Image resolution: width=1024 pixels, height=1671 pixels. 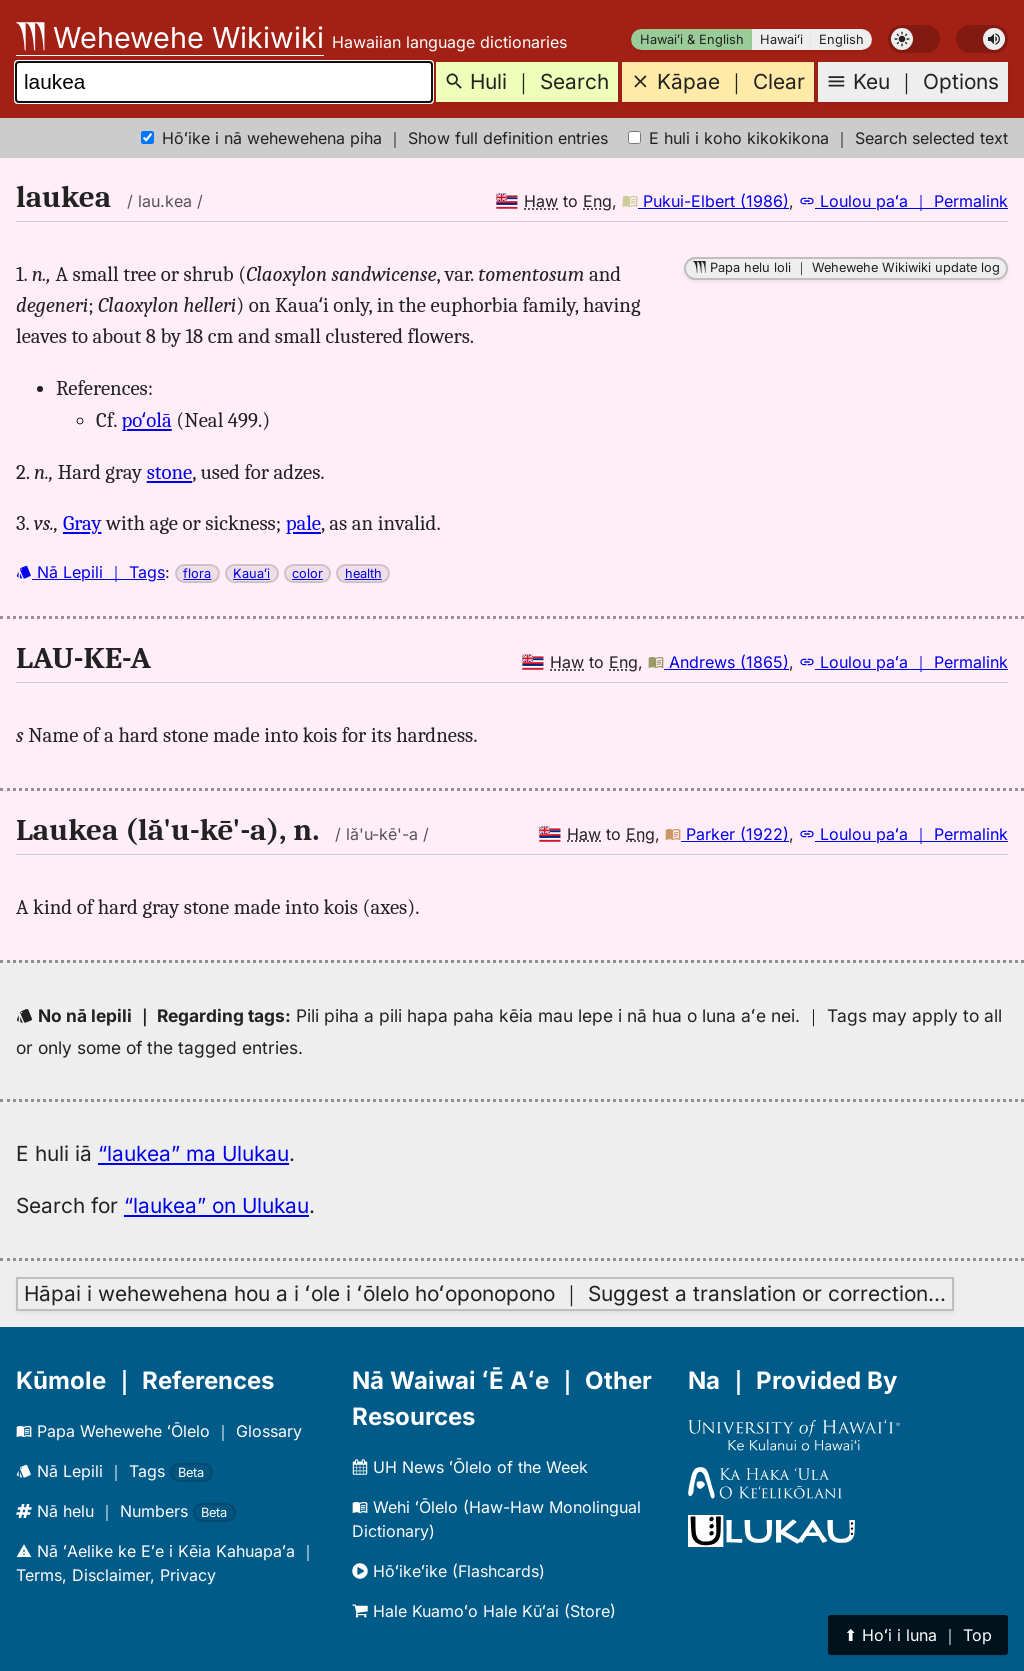 I want to click on UH News ʻŌlelo of the Week, so click(x=470, y=1467).